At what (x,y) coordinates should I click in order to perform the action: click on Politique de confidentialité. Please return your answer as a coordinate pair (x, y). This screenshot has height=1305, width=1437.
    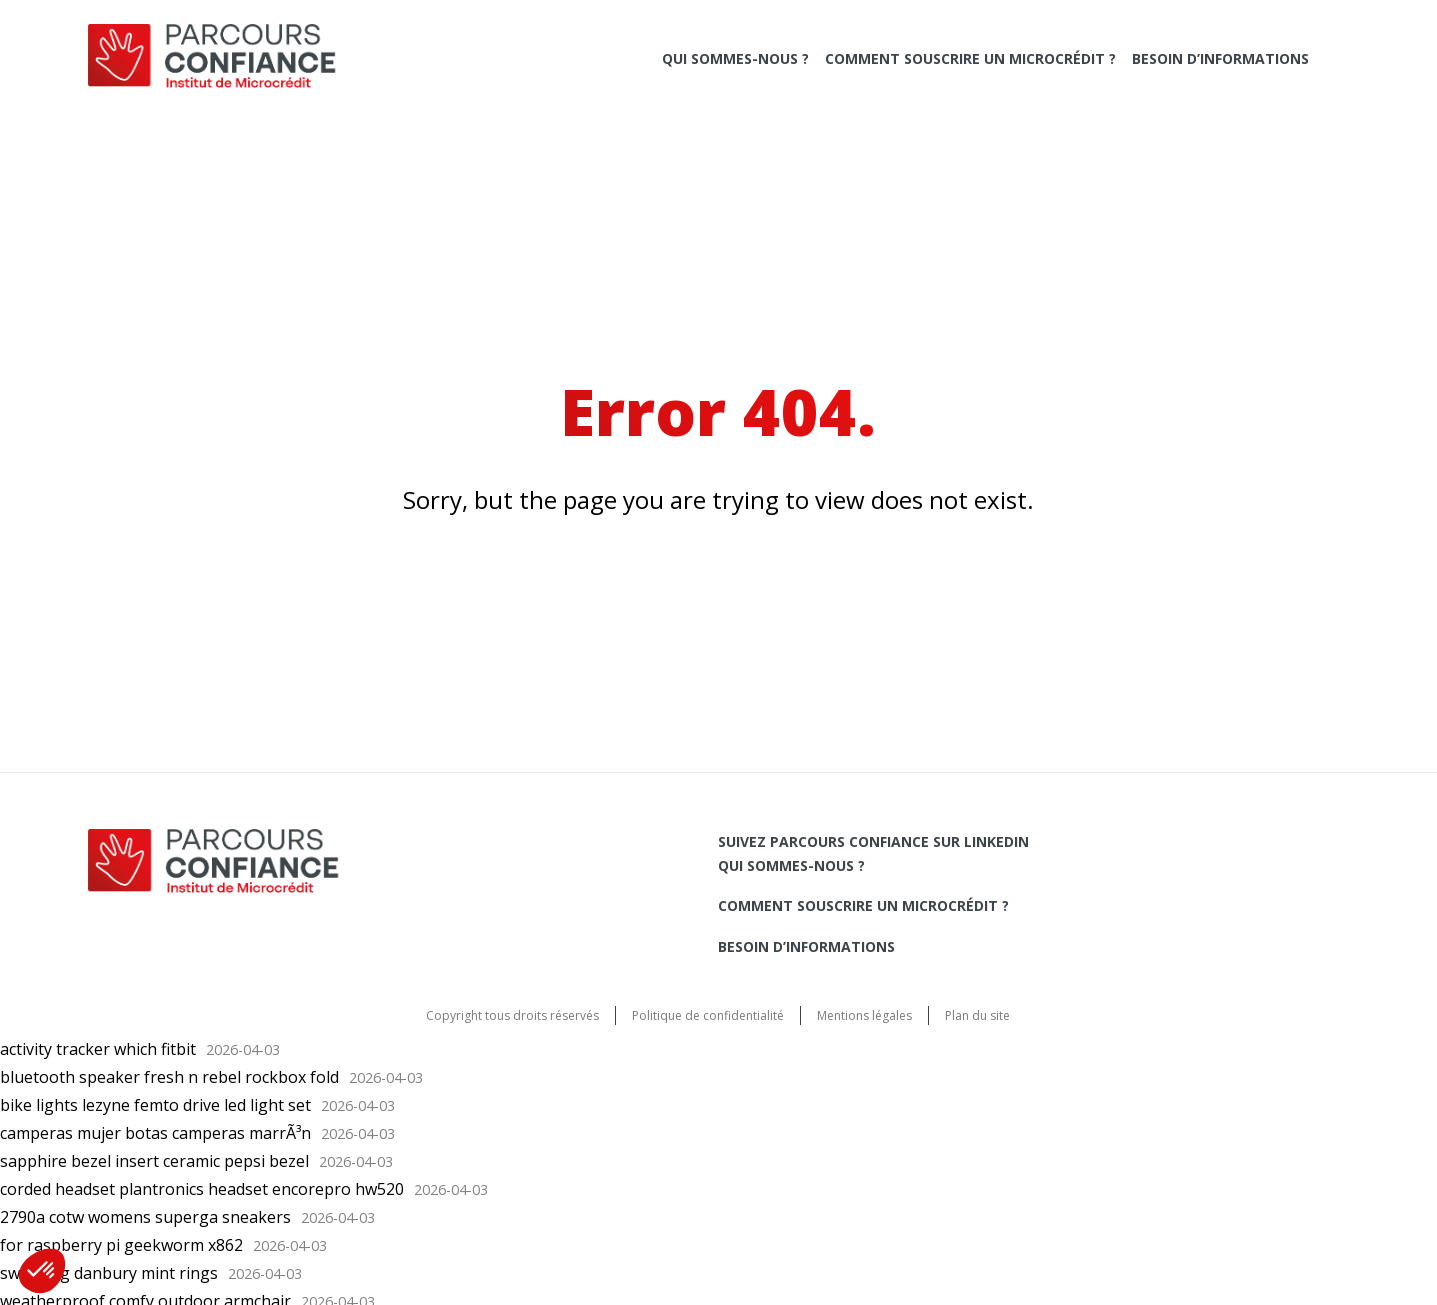
    Looking at the image, I should click on (708, 1015).